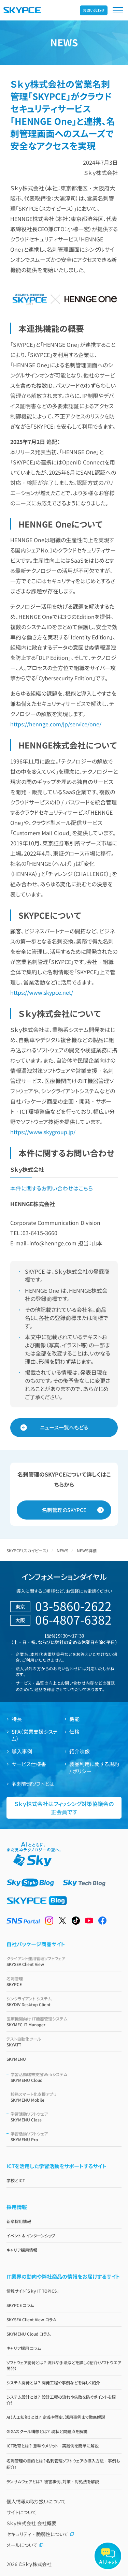 This screenshot has width=128, height=2576. I want to click on SKYMEC IT Manager, so click(64, 2021).